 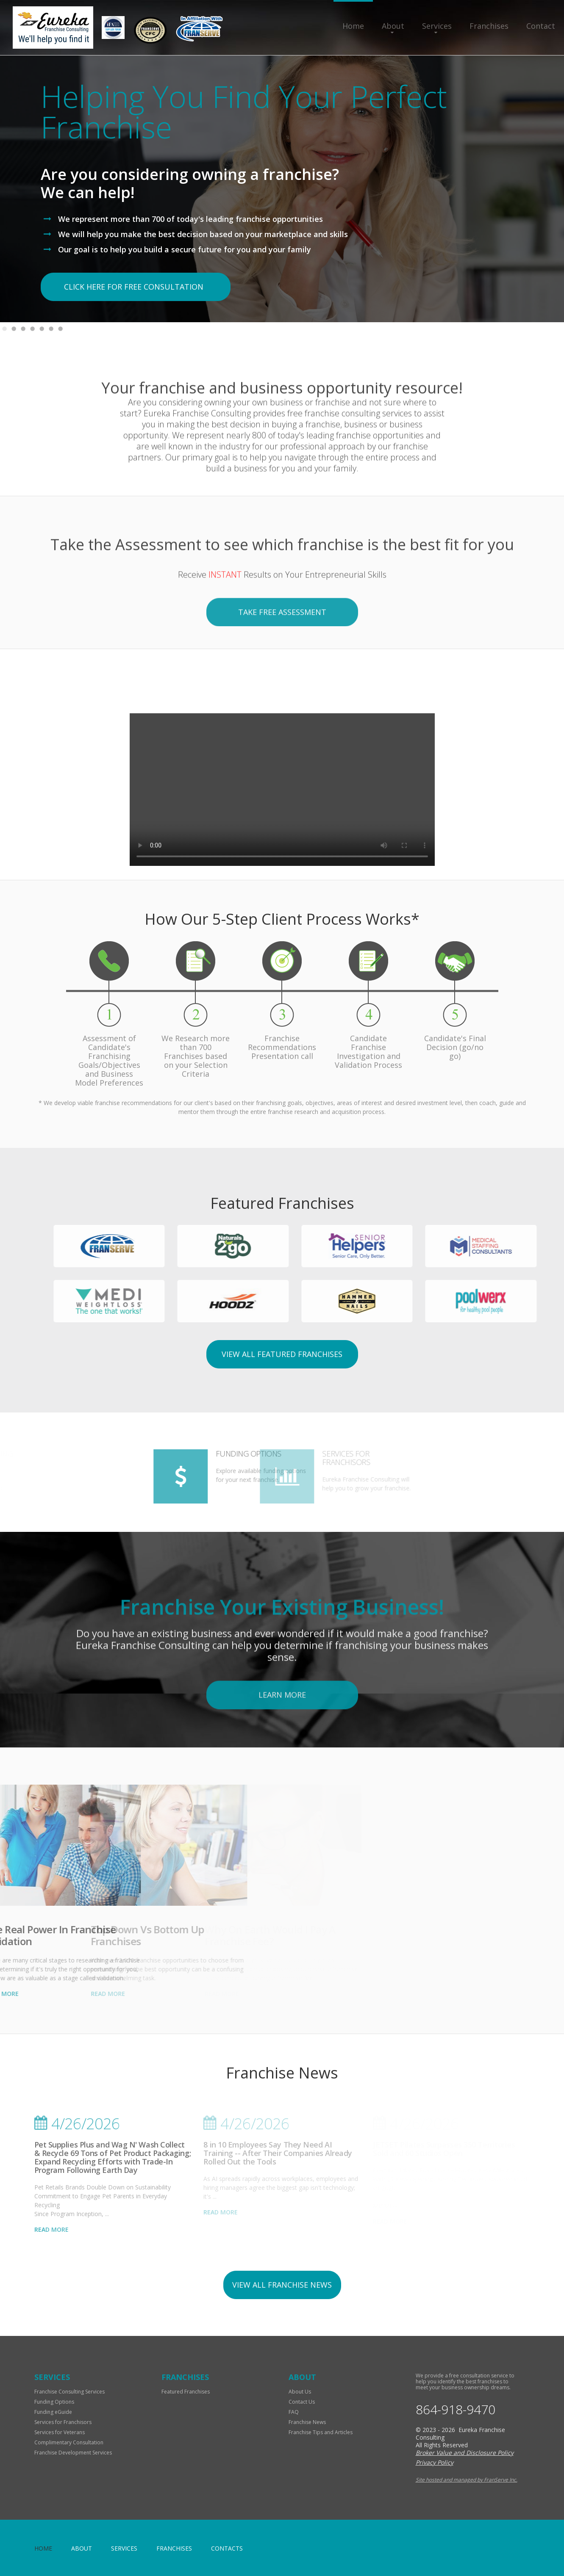 What do you see at coordinates (393, 26) in the screenshot?
I see `About` at bounding box center [393, 26].